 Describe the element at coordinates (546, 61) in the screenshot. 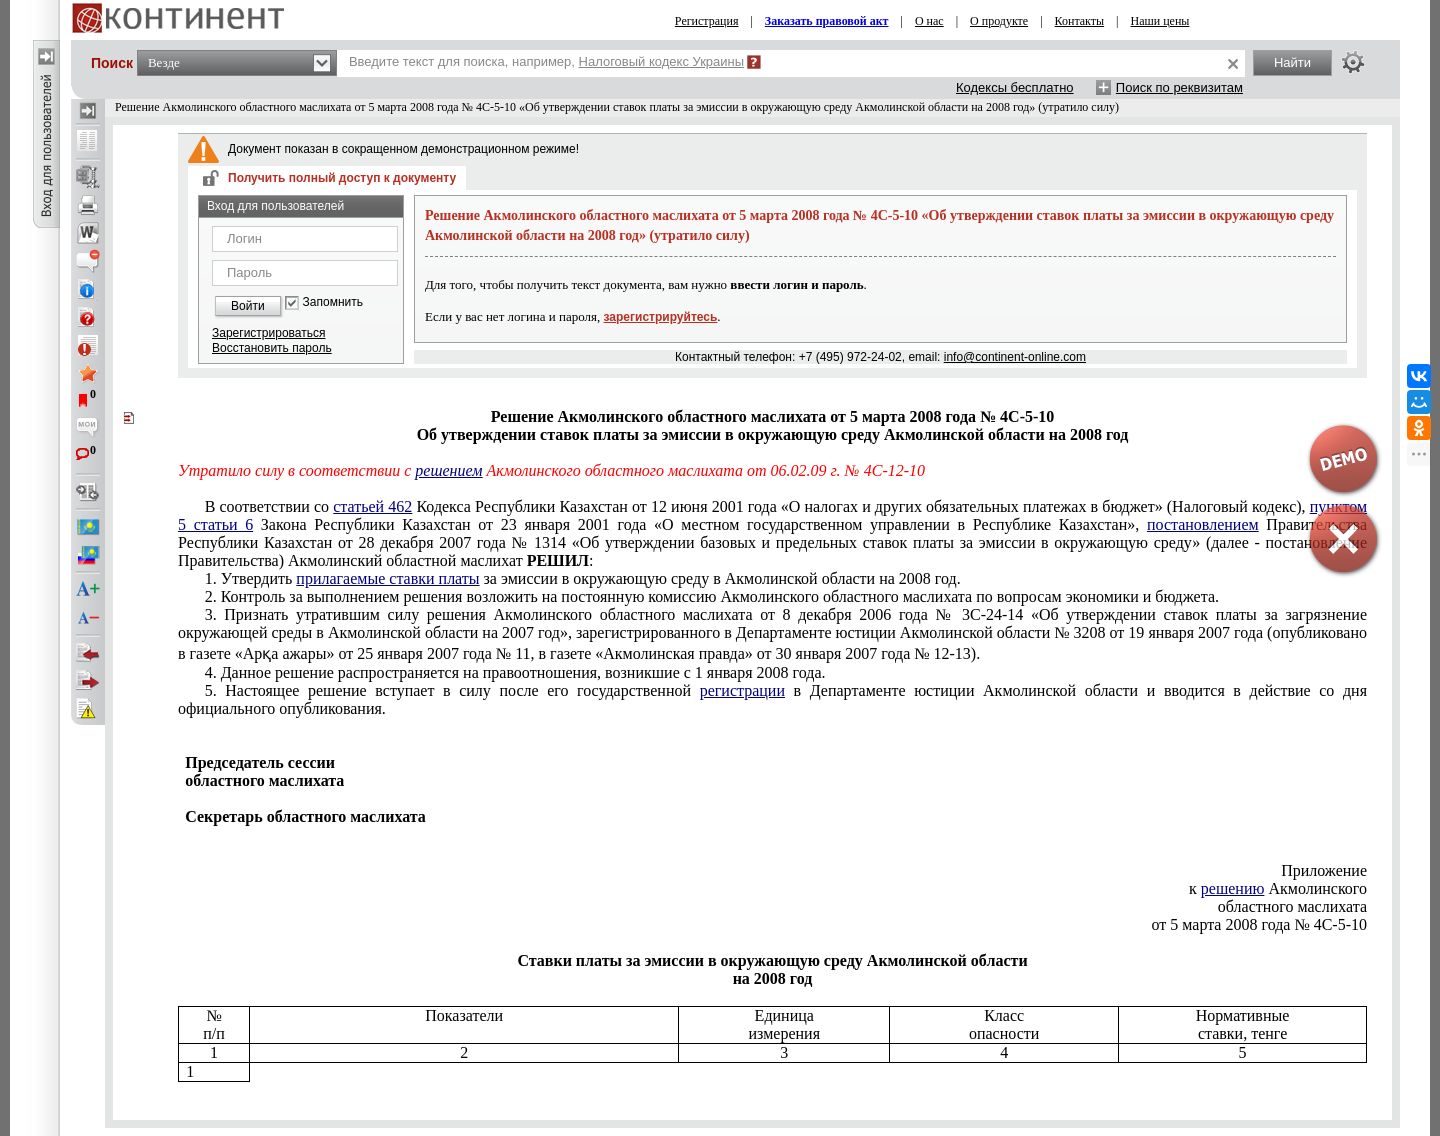

I see `Введите текст для поиска, например,` at that location.